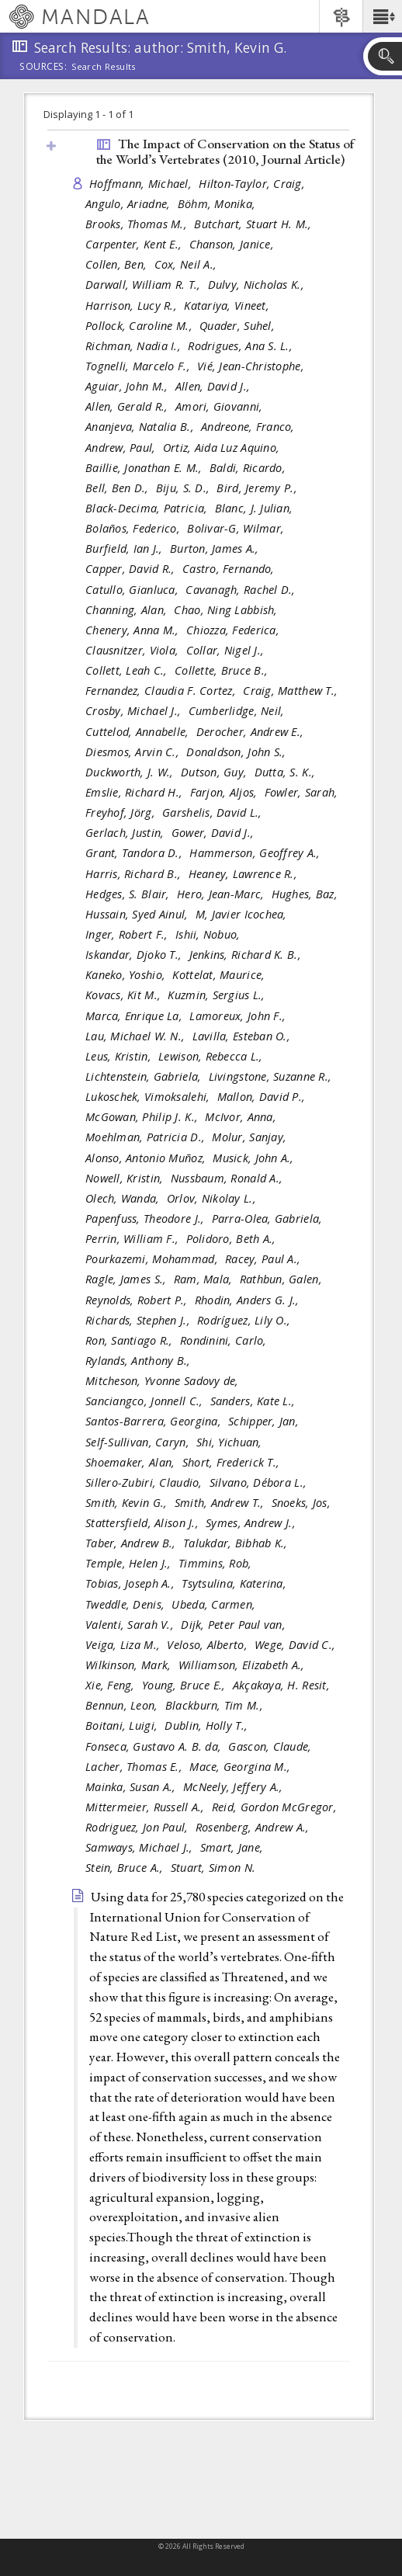  I want to click on Inger, Robert F.,, so click(128, 934).